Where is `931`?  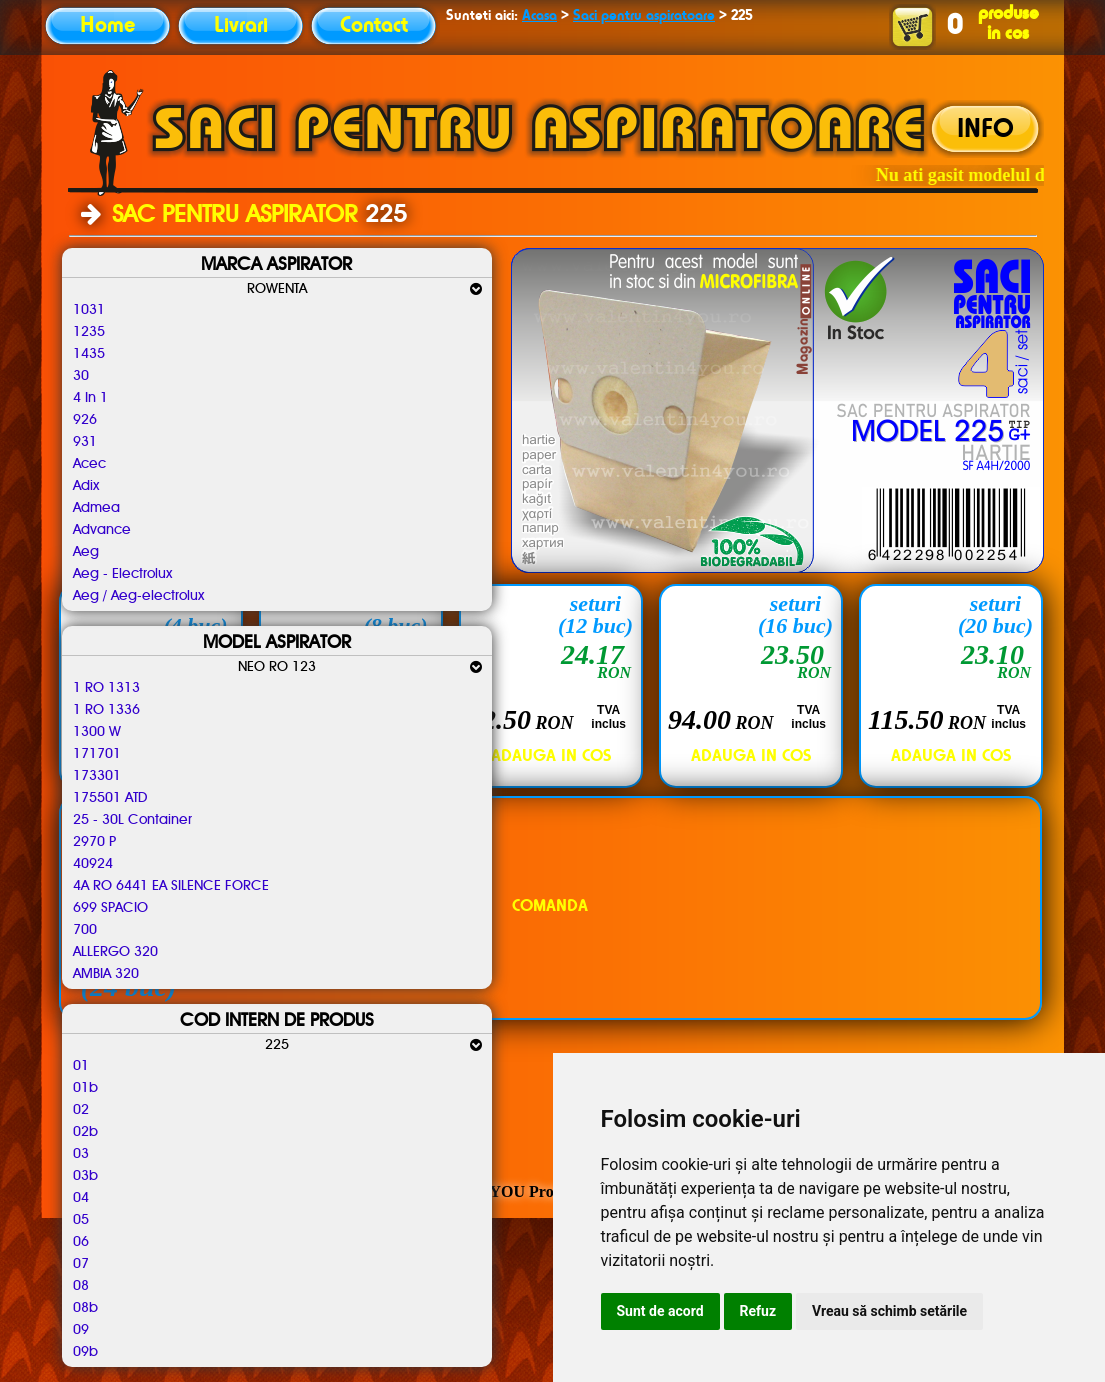 931 is located at coordinates (85, 442).